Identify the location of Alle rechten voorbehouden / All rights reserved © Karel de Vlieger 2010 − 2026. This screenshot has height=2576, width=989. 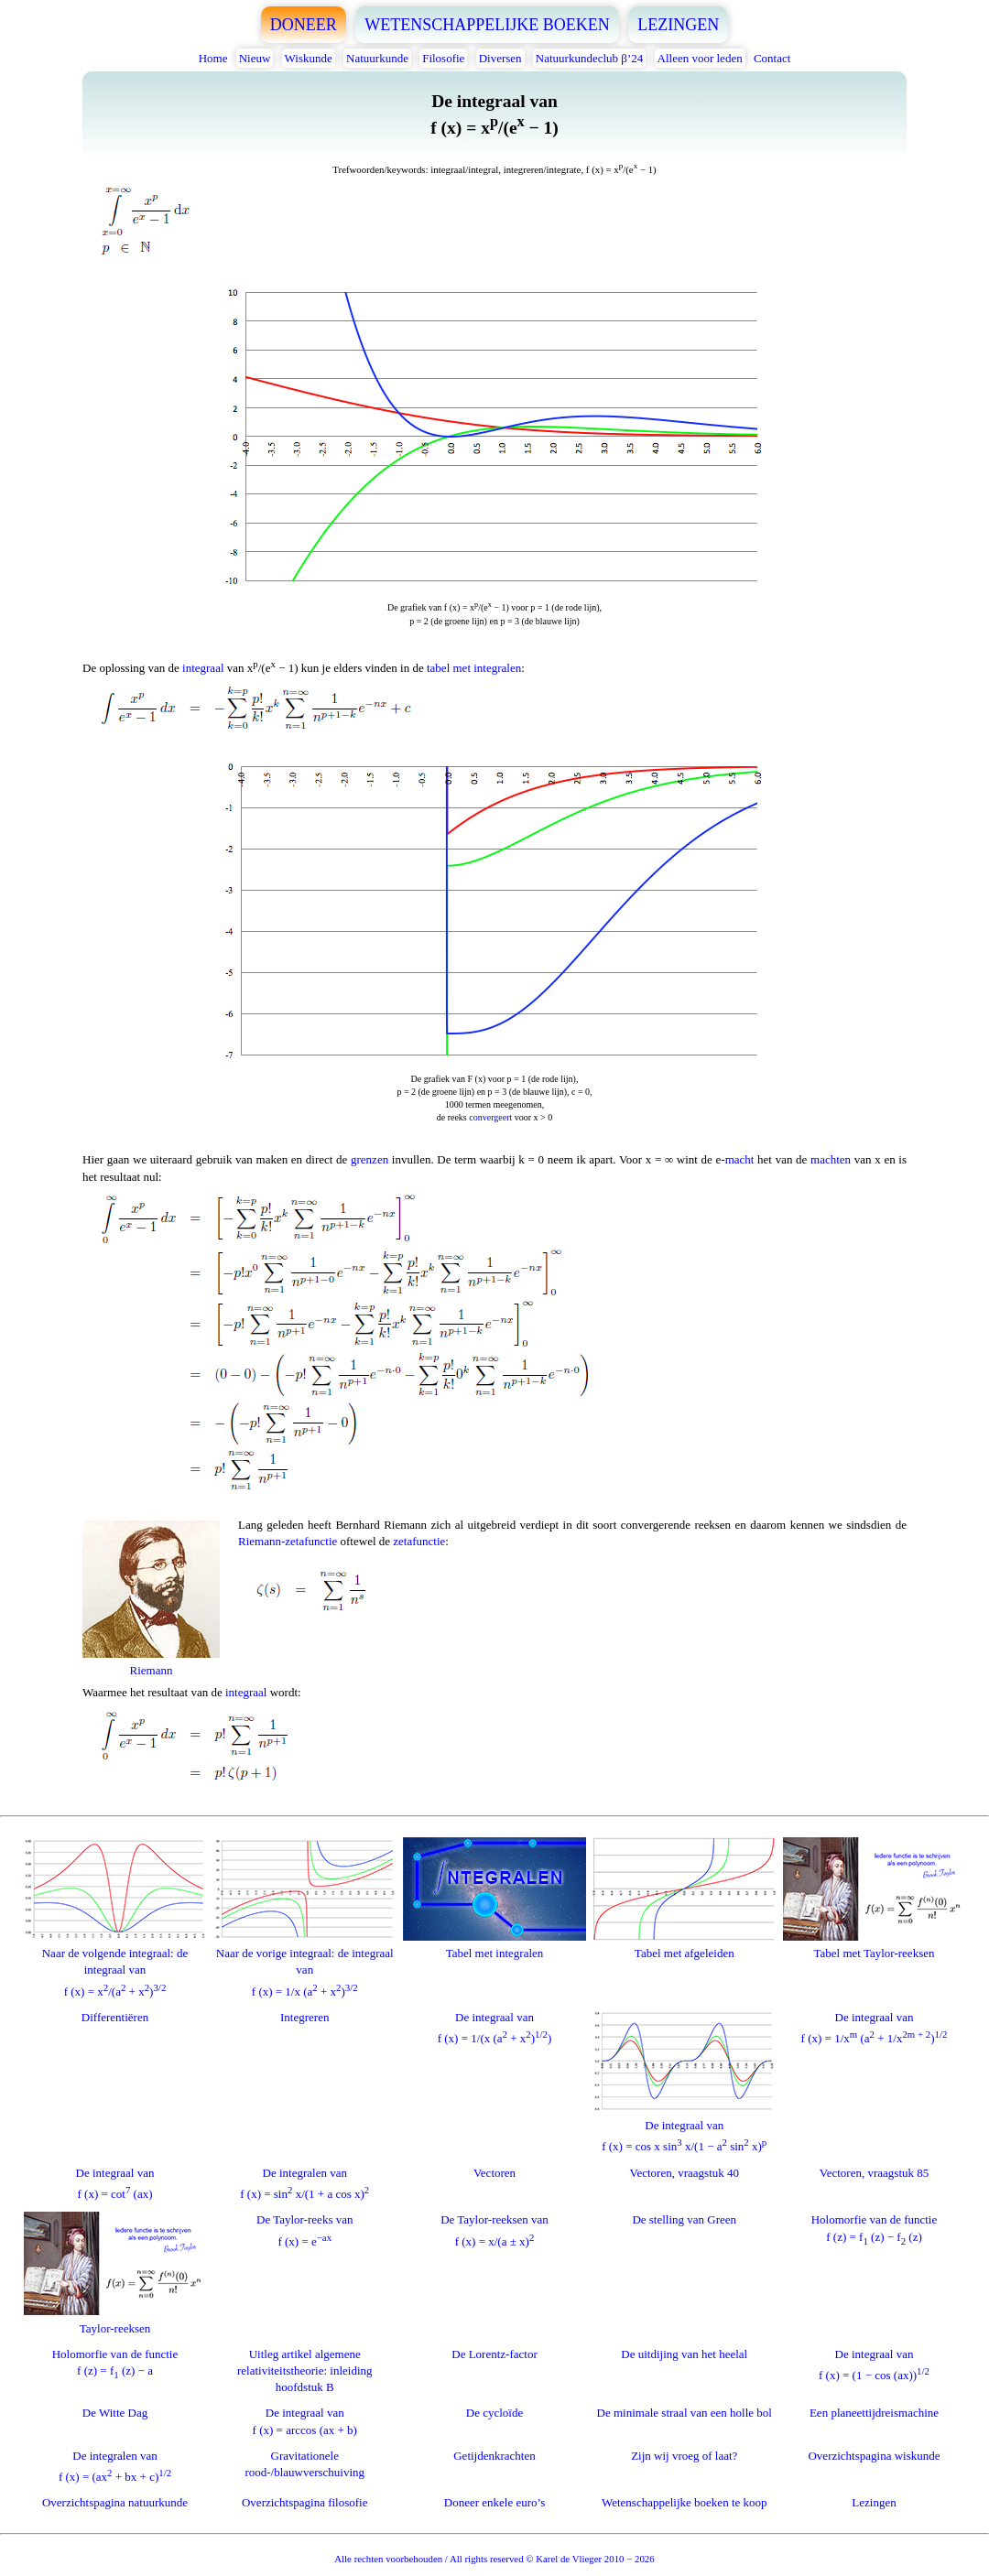
(494, 2558).